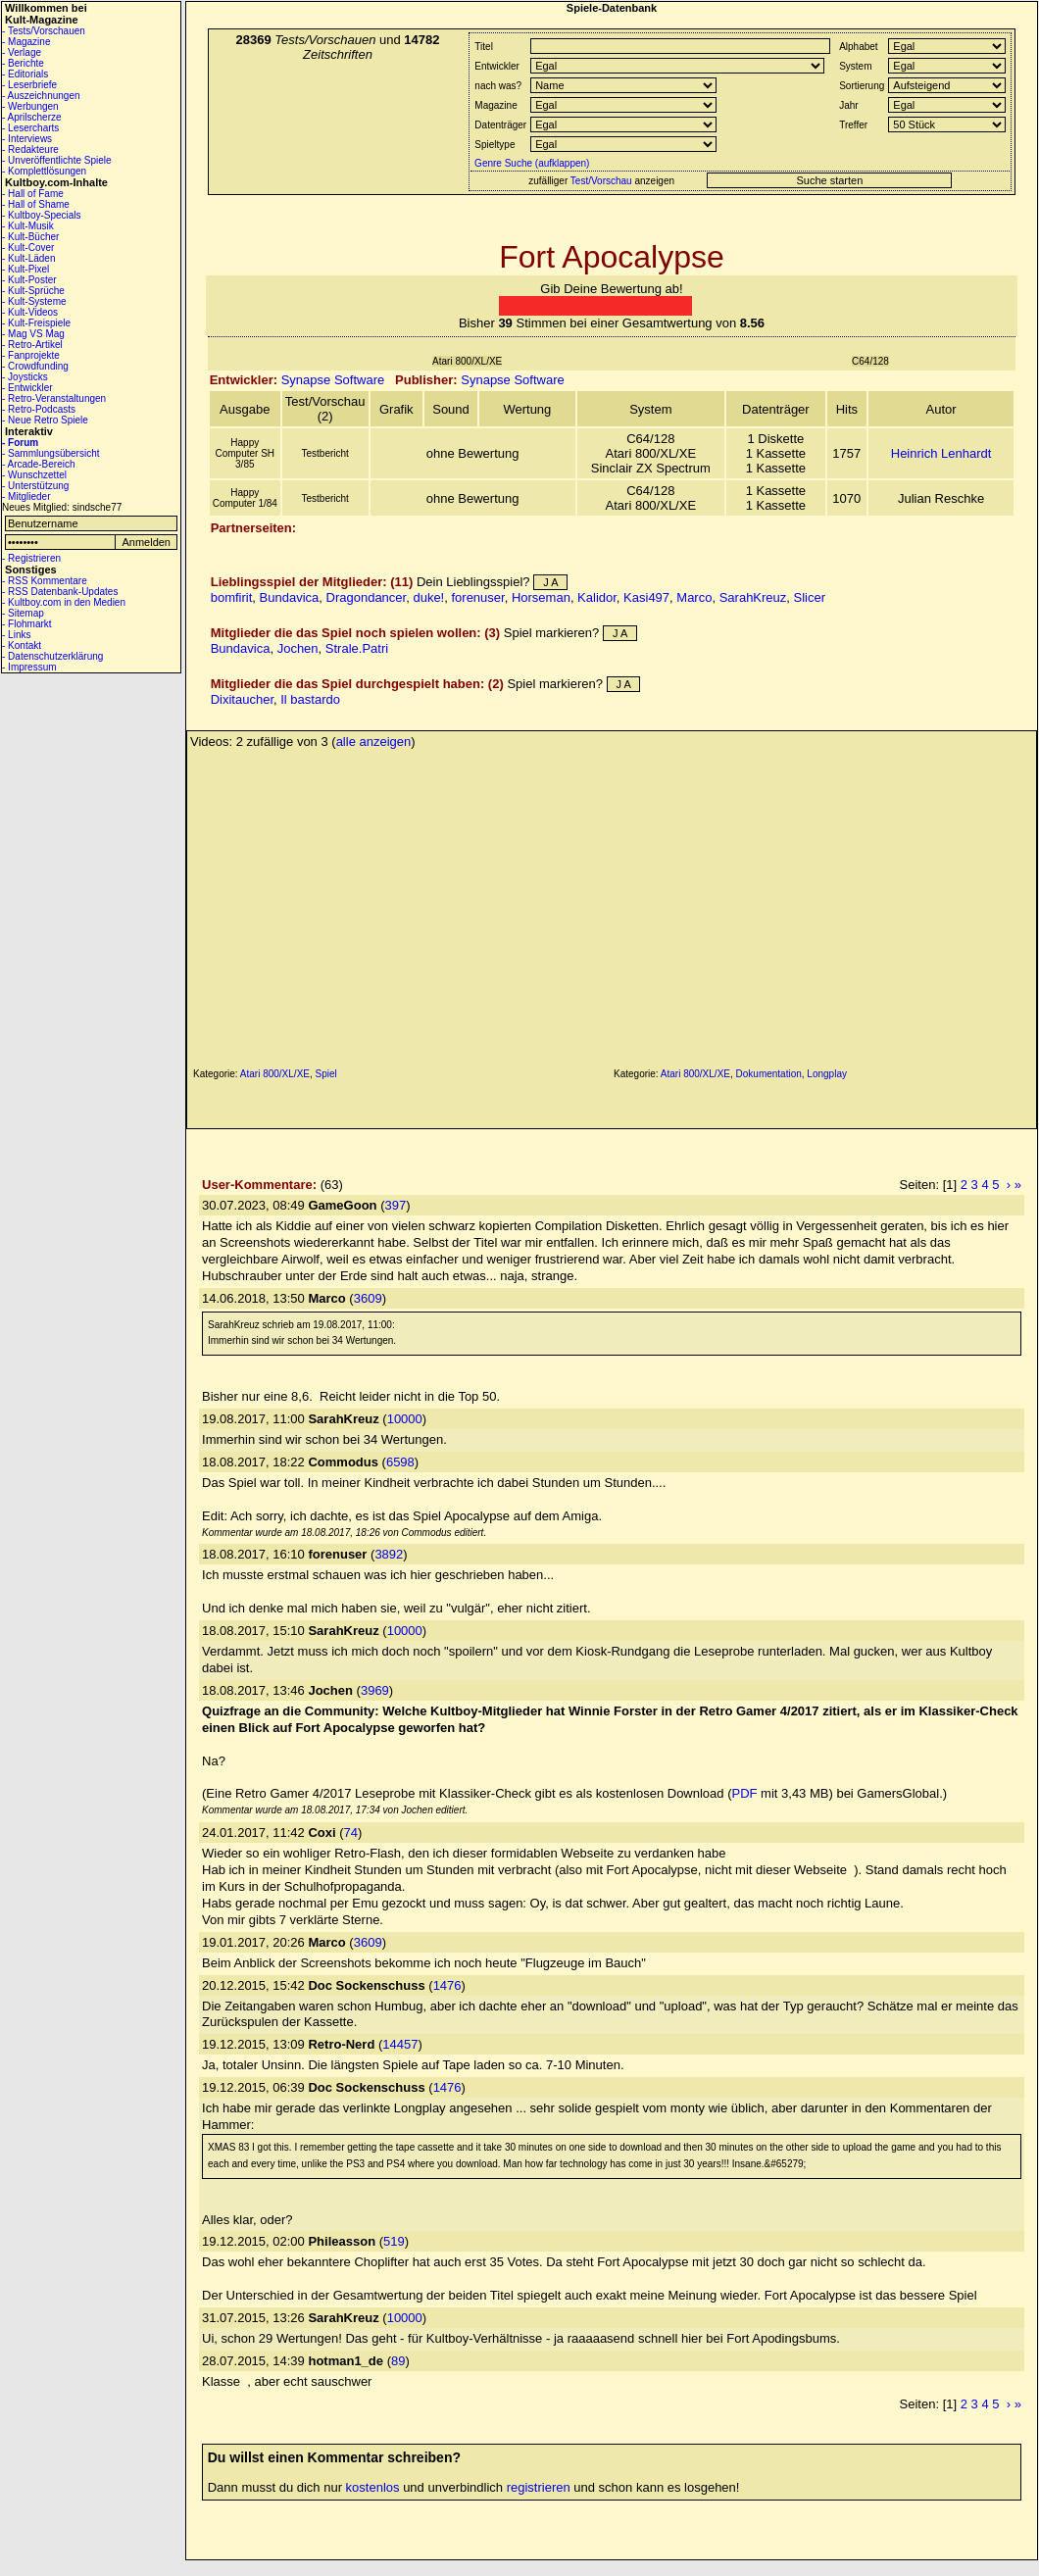 This screenshot has width=1039, height=2576. What do you see at coordinates (52, 656) in the screenshot?
I see `- Datenschutzerklärung` at bounding box center [52, 656].